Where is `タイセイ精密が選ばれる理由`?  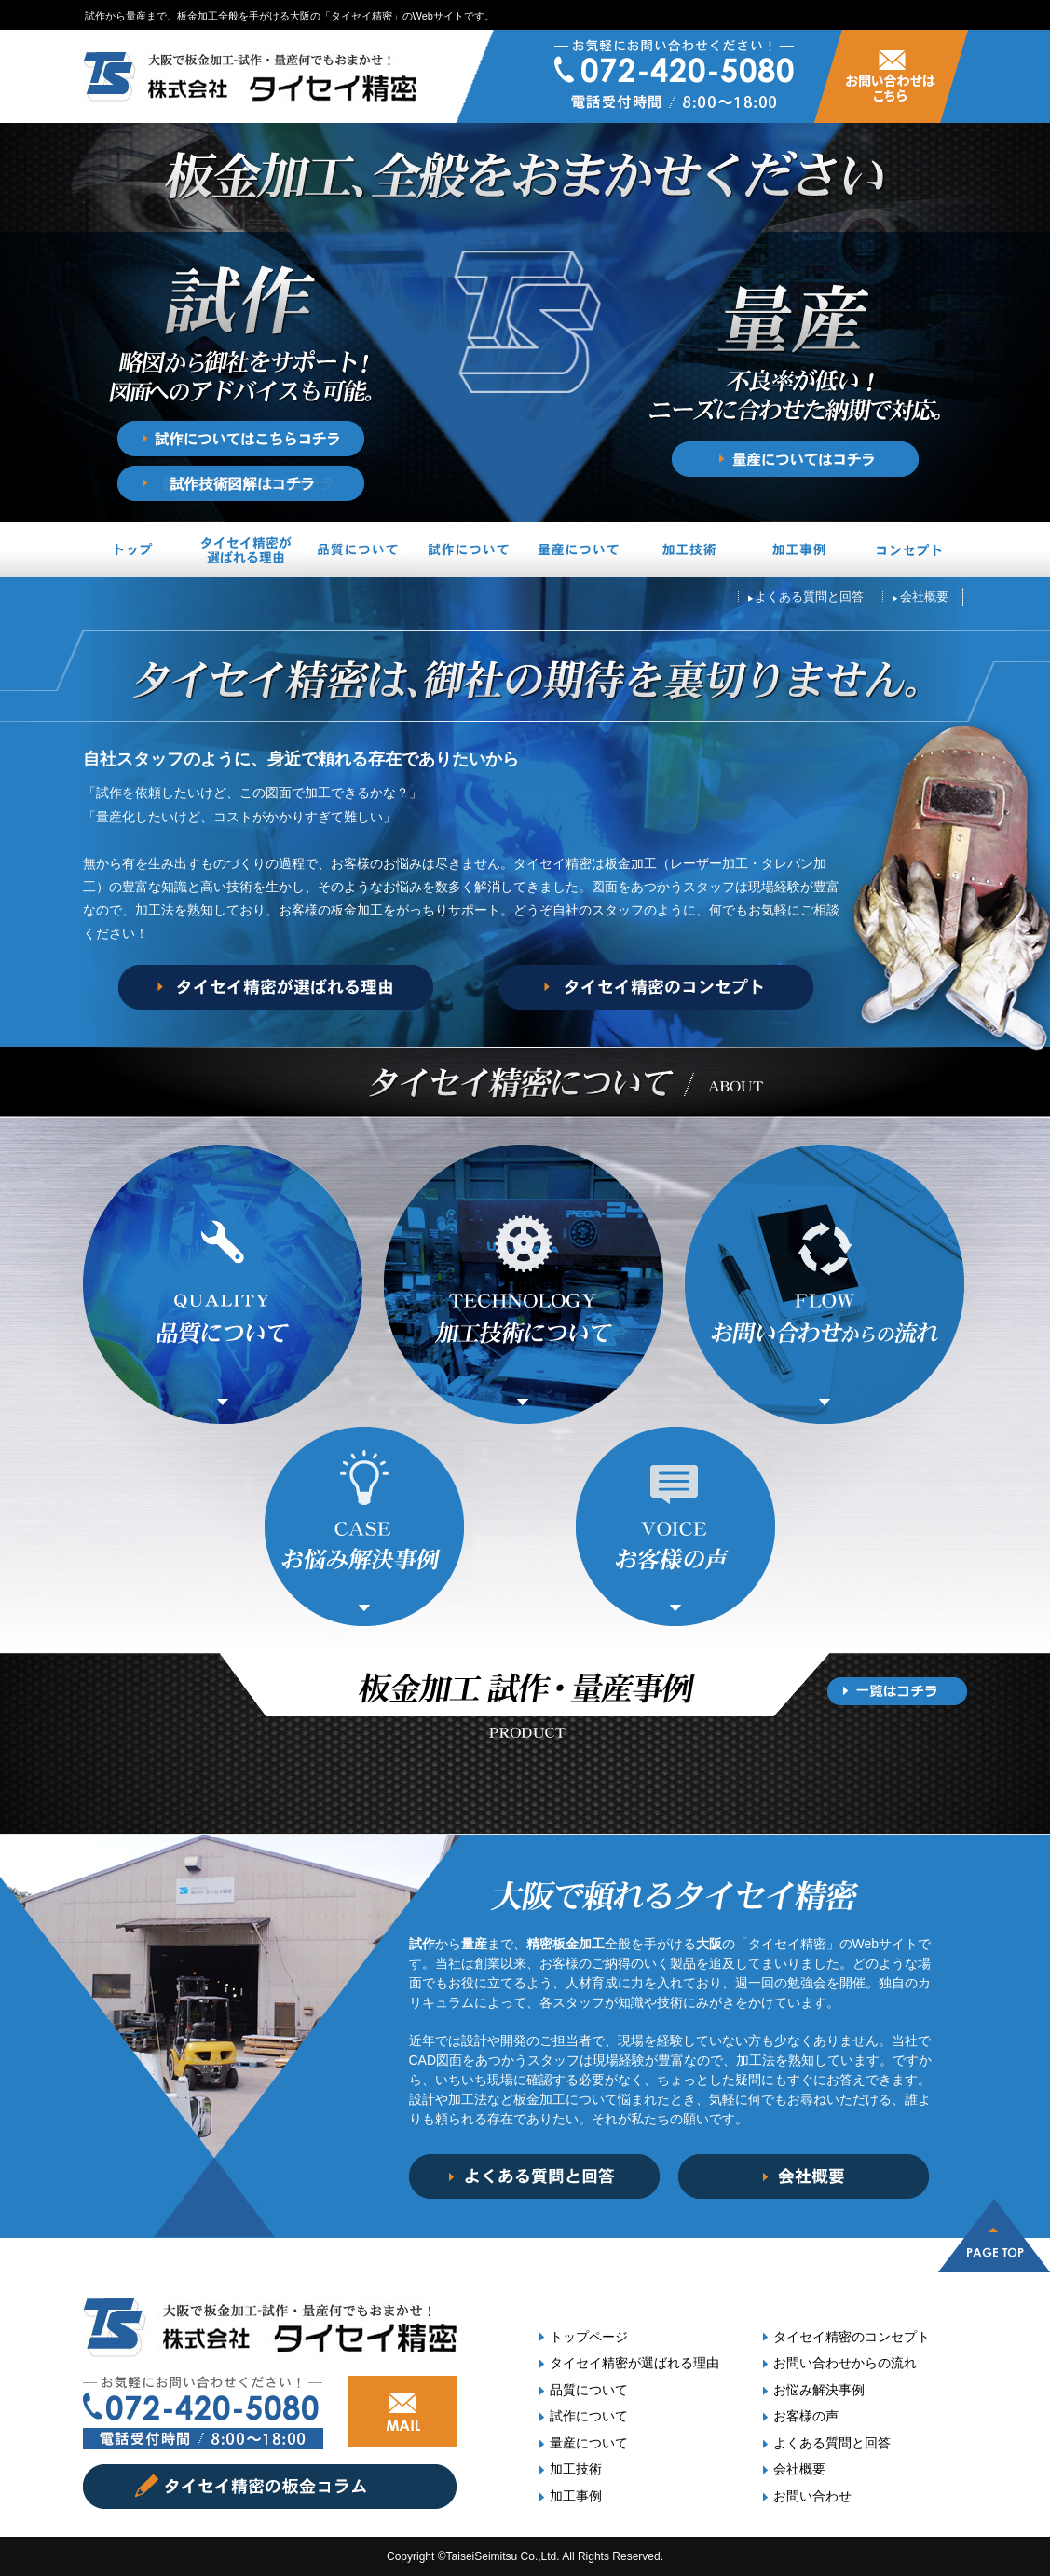 タイセイ精密が選ばれる理由 is located at coordinates (634, 2362).